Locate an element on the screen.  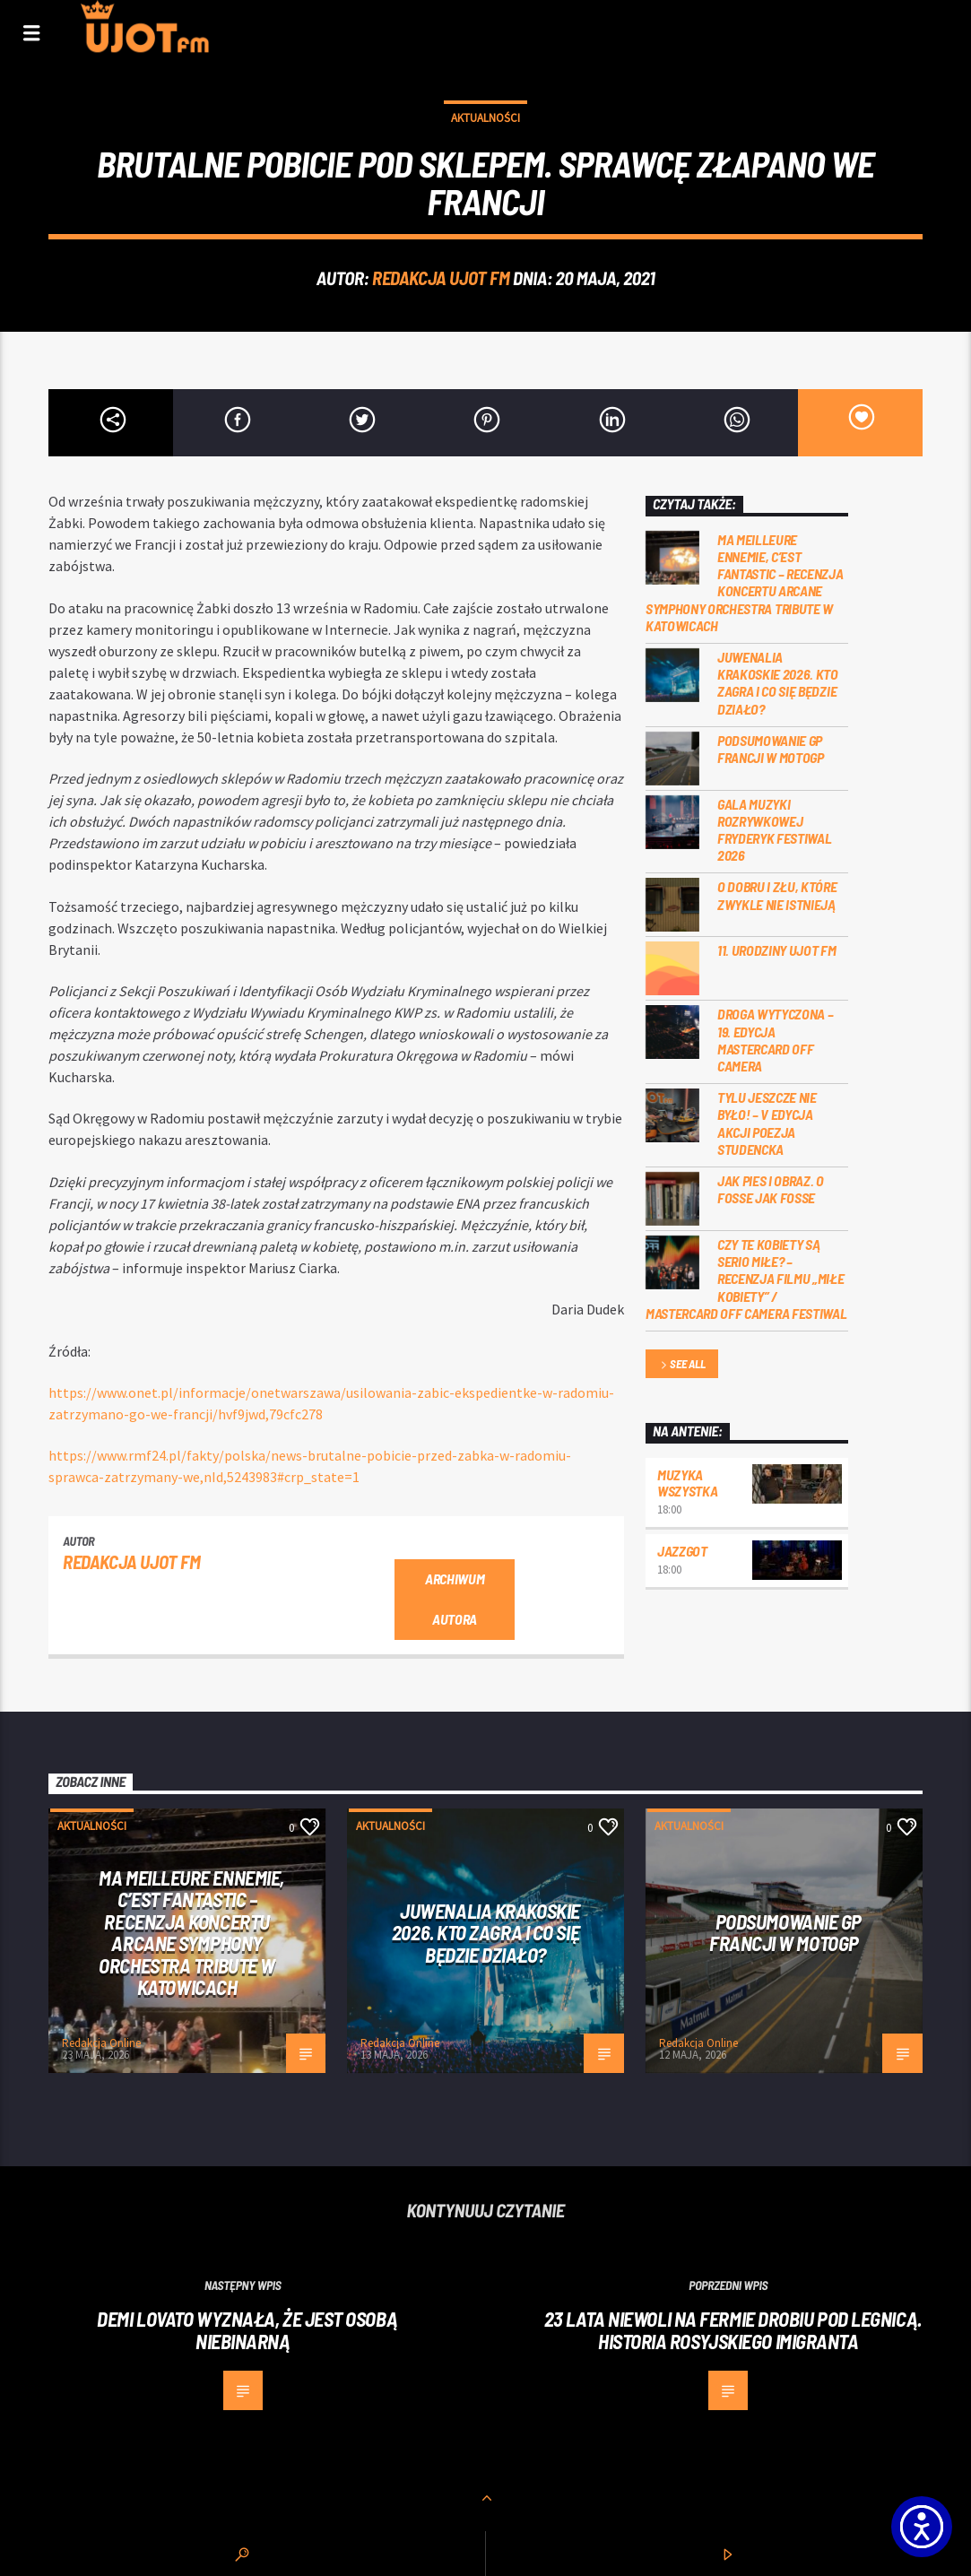
O dobru i złu, które zwykle nie istnieją is located at coordinates (777, 895).